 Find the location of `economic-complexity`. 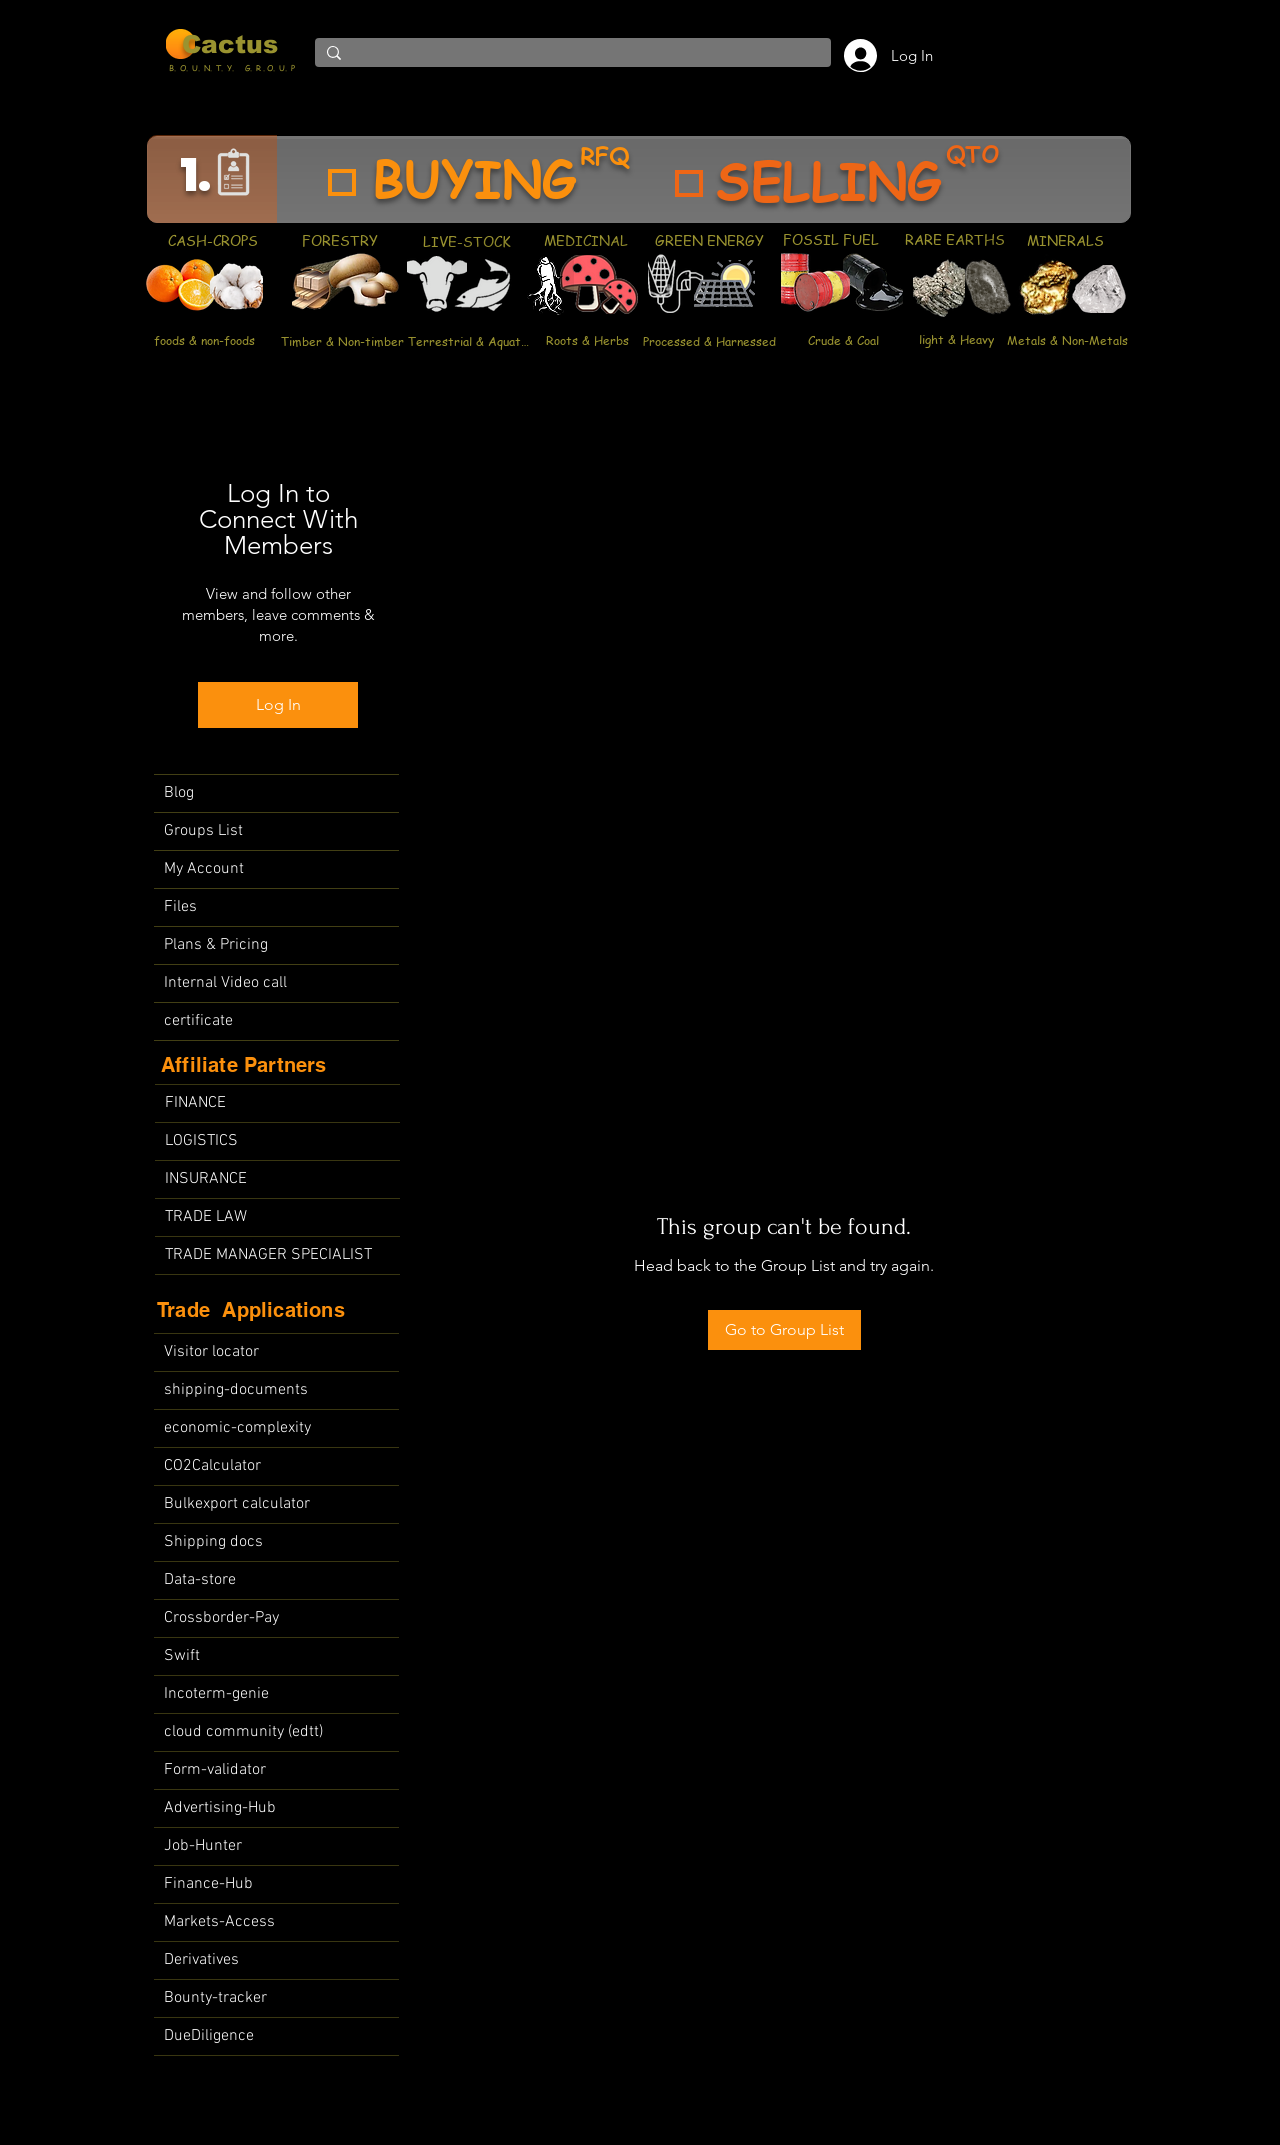

economic-complexity is located at coordinates (237, 1428).